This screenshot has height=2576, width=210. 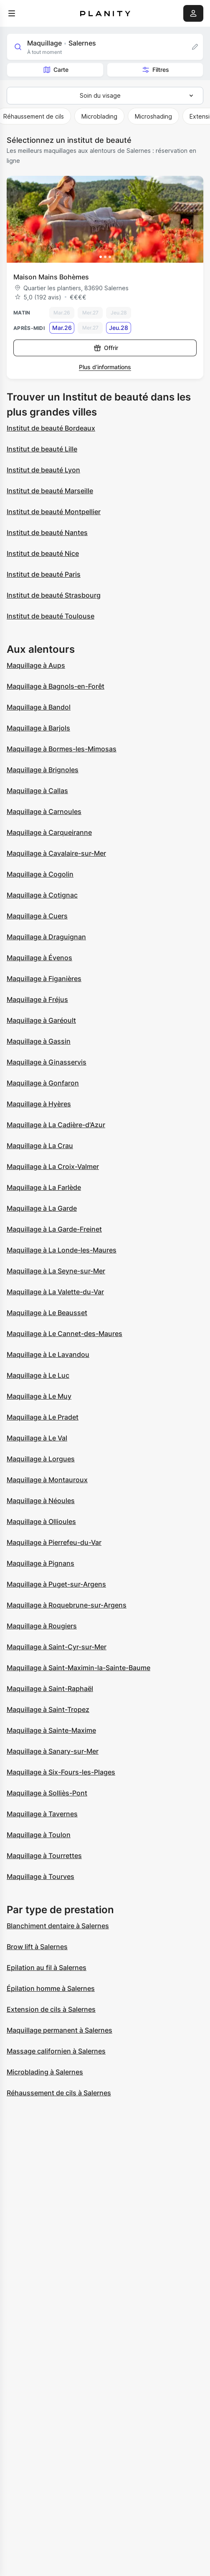 What do you see at coordinates (39, 1835) in the screenshot?
I see `Maquillage à Toulon` at bounding box center [39, 1835].